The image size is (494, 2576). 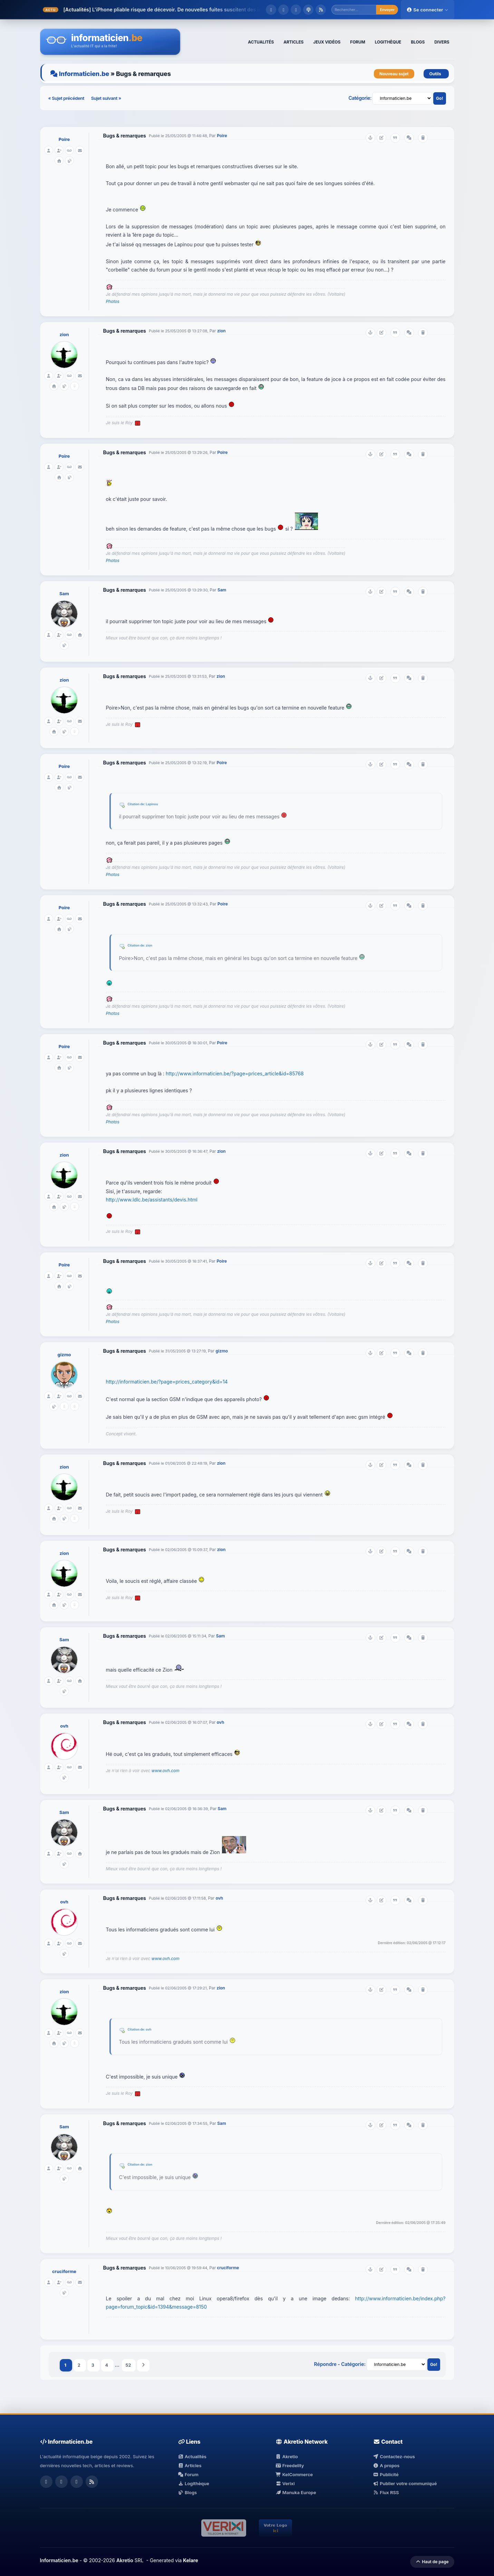 What do you see at coordinates (151, 1200) in the screenshot?
I see `http://www.ldlc.be/assistants/devis.html` at bounding box center [151, 1200].